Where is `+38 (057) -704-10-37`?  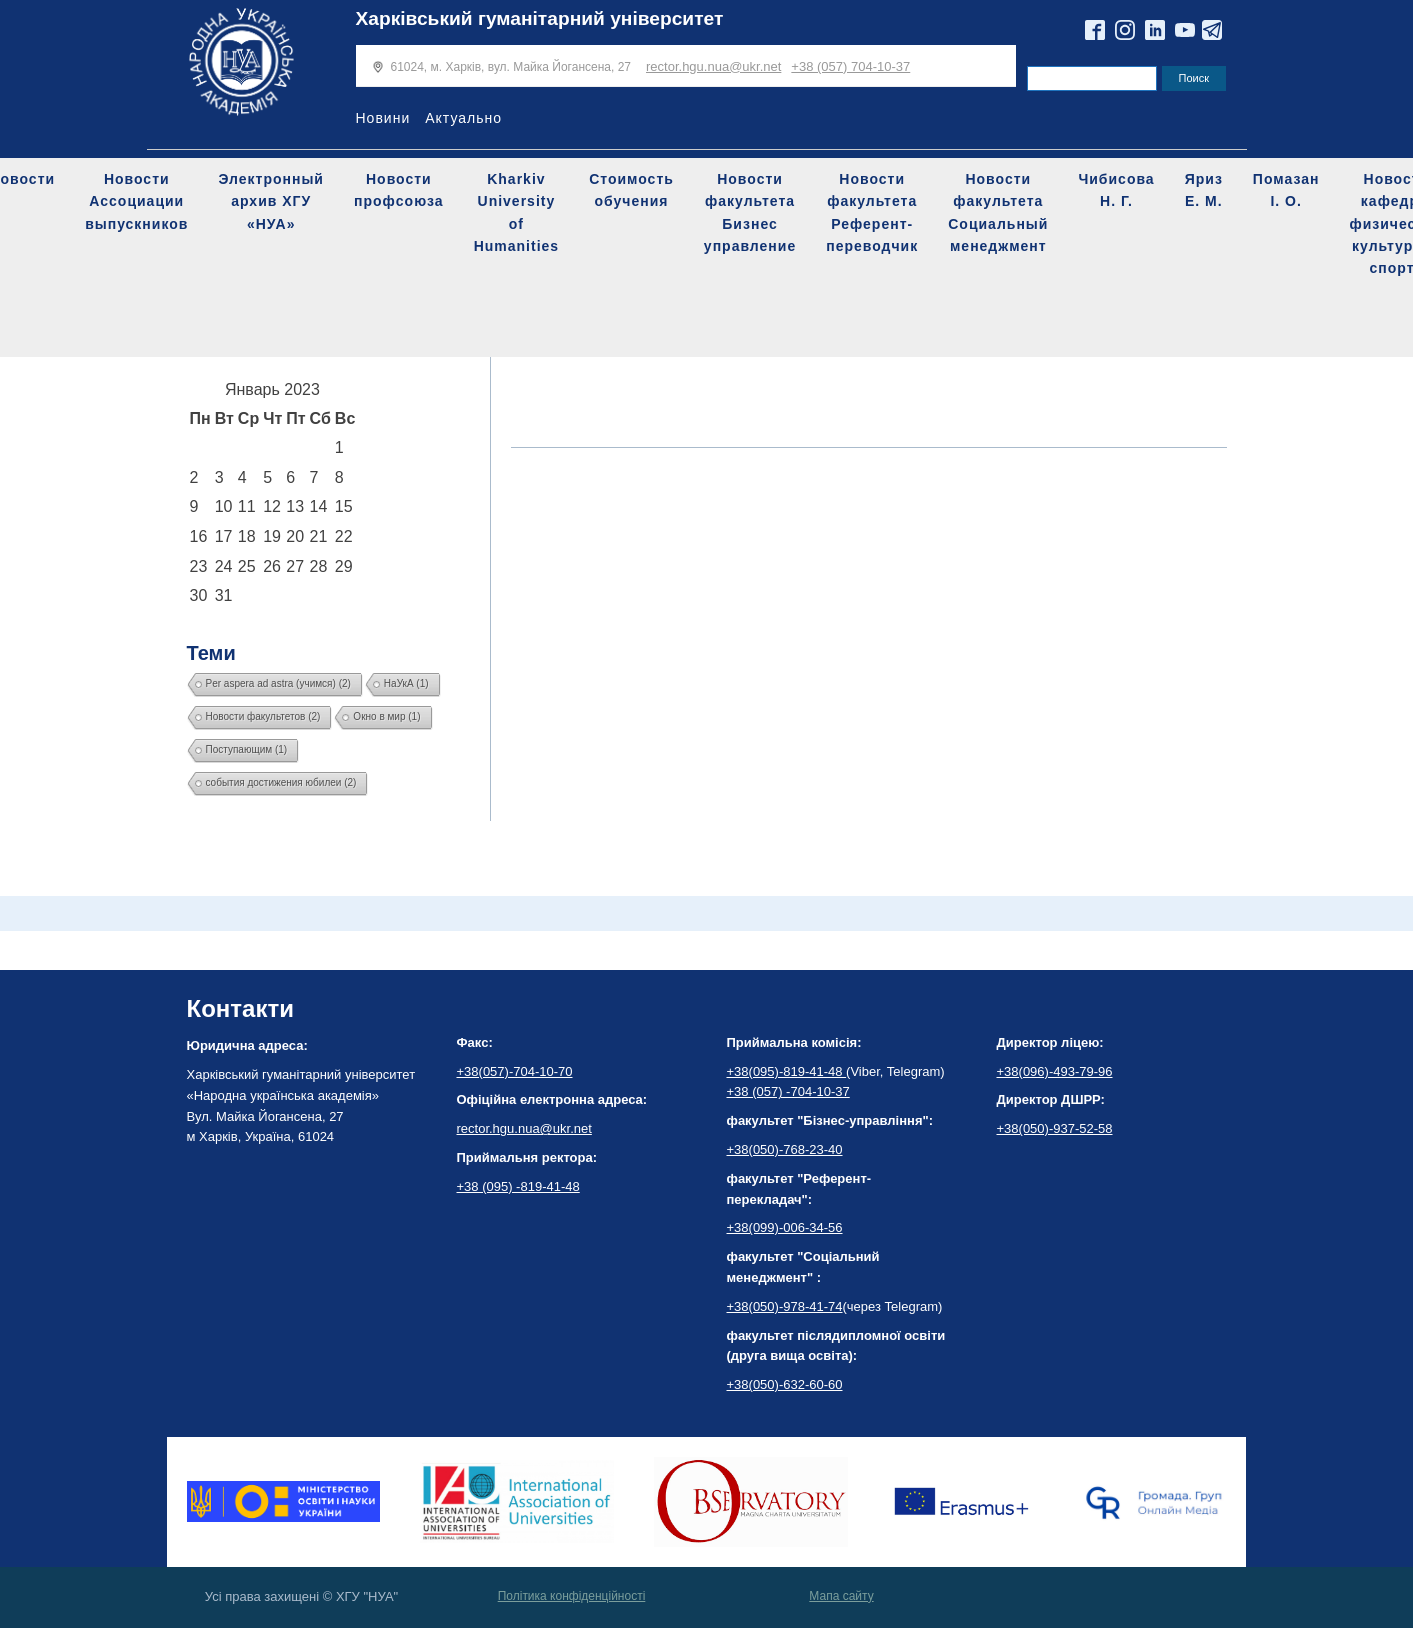
+38 (057) -704-10-37 is located at coordinates (788, 1091).